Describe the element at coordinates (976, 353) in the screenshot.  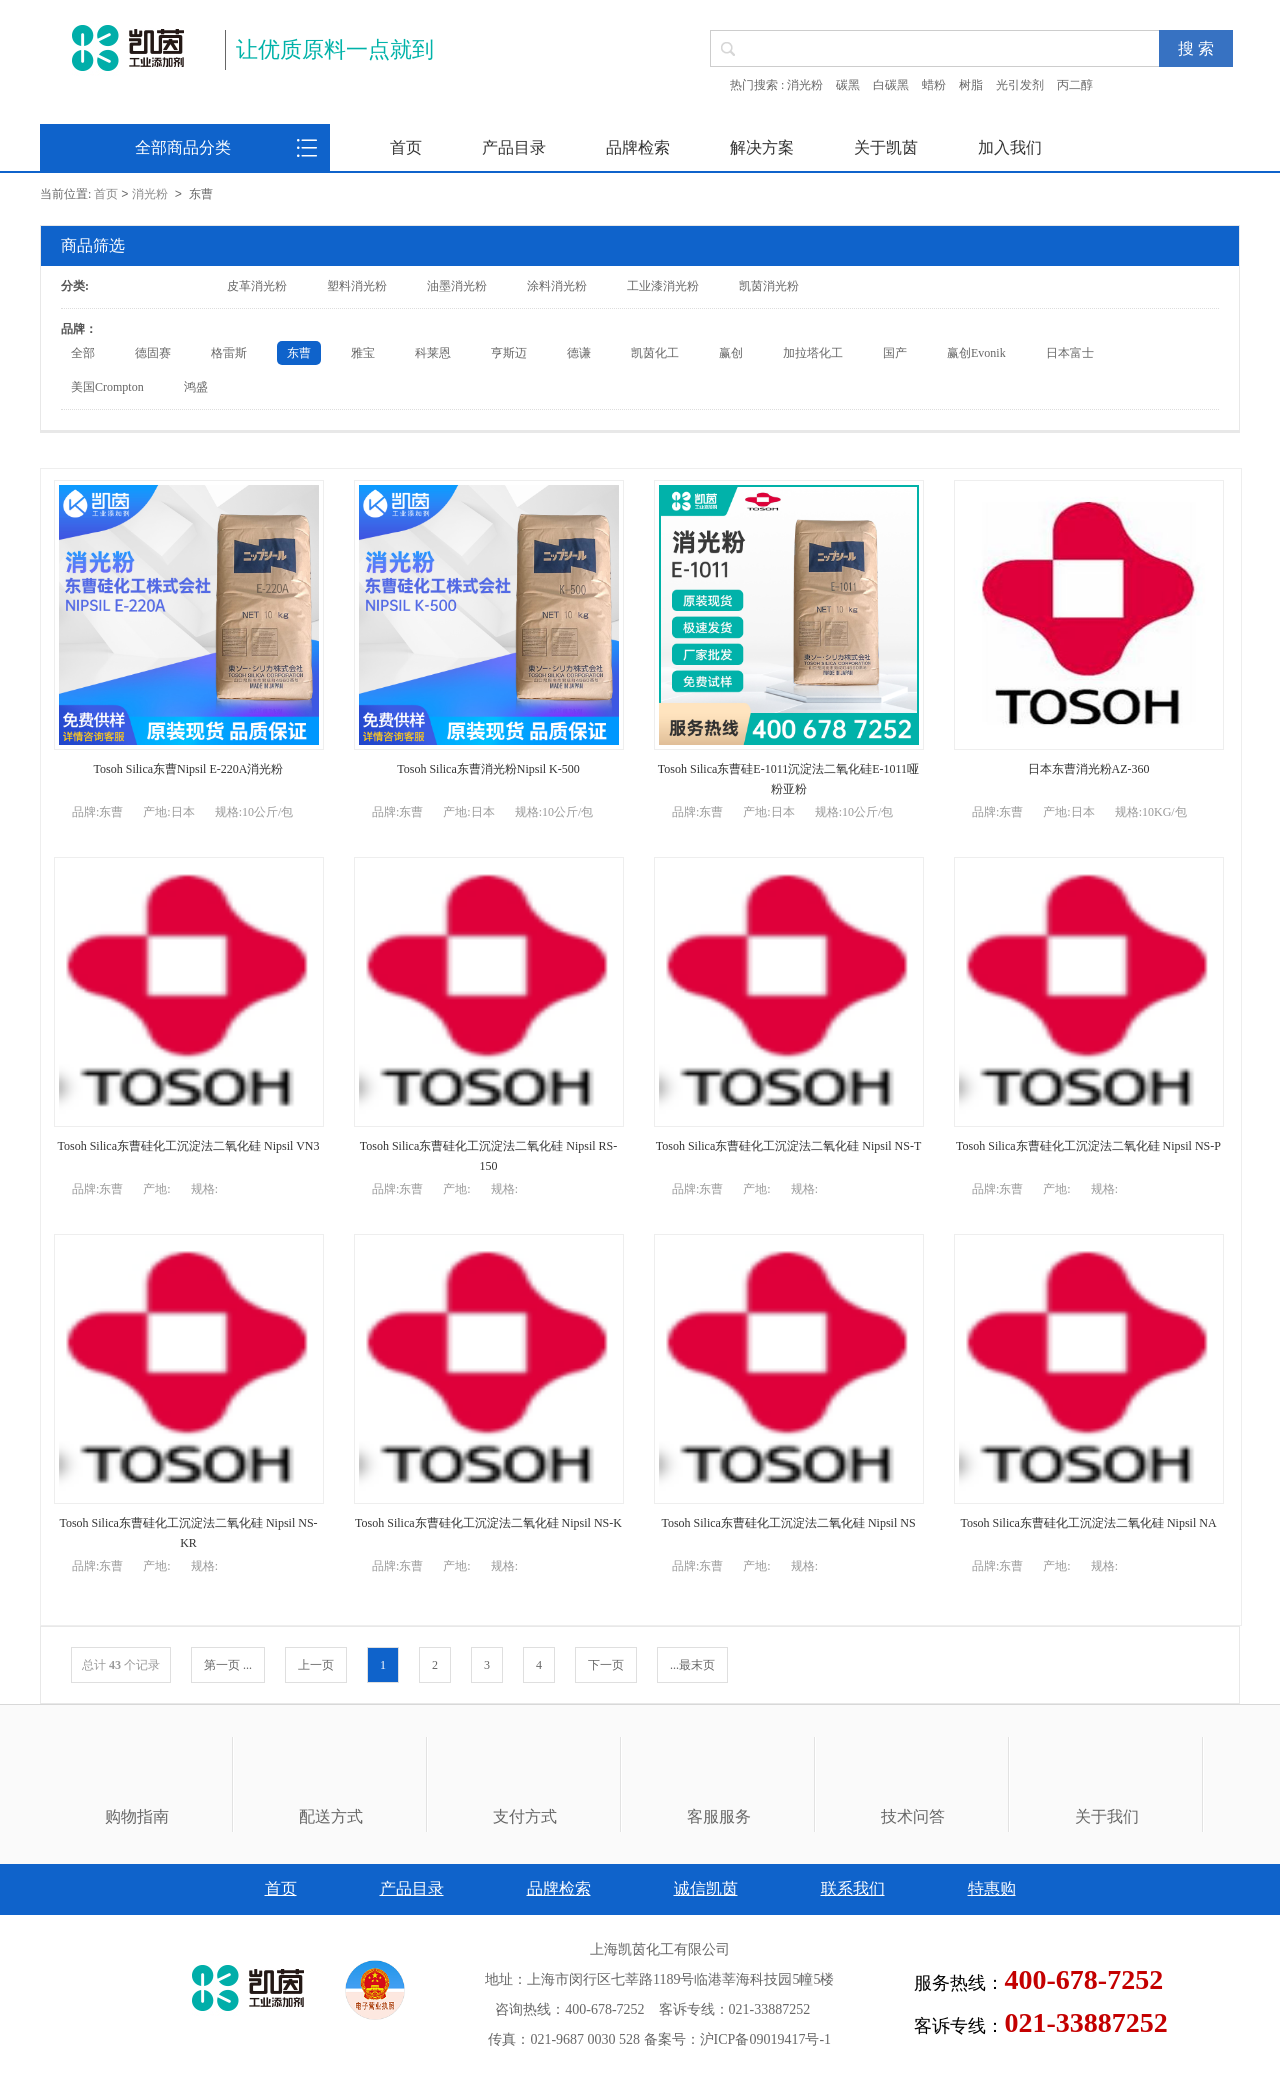
I see `赢创Evonik` at that location.